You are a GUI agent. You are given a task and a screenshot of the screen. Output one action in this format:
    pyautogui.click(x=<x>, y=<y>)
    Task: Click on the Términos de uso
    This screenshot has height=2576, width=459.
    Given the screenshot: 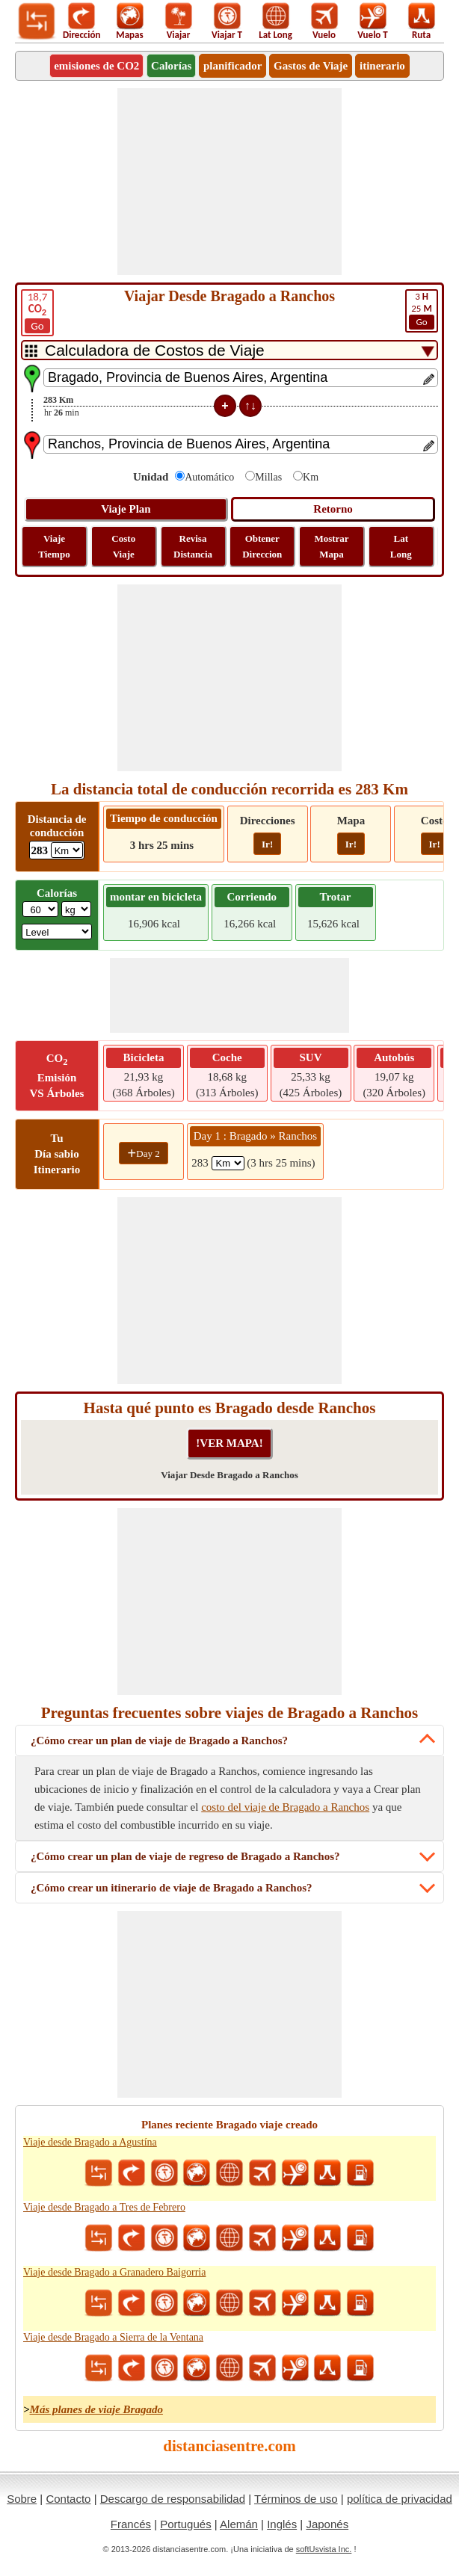 What is the action you would take?
    pyautogui.click(x=296, y=2498)
    